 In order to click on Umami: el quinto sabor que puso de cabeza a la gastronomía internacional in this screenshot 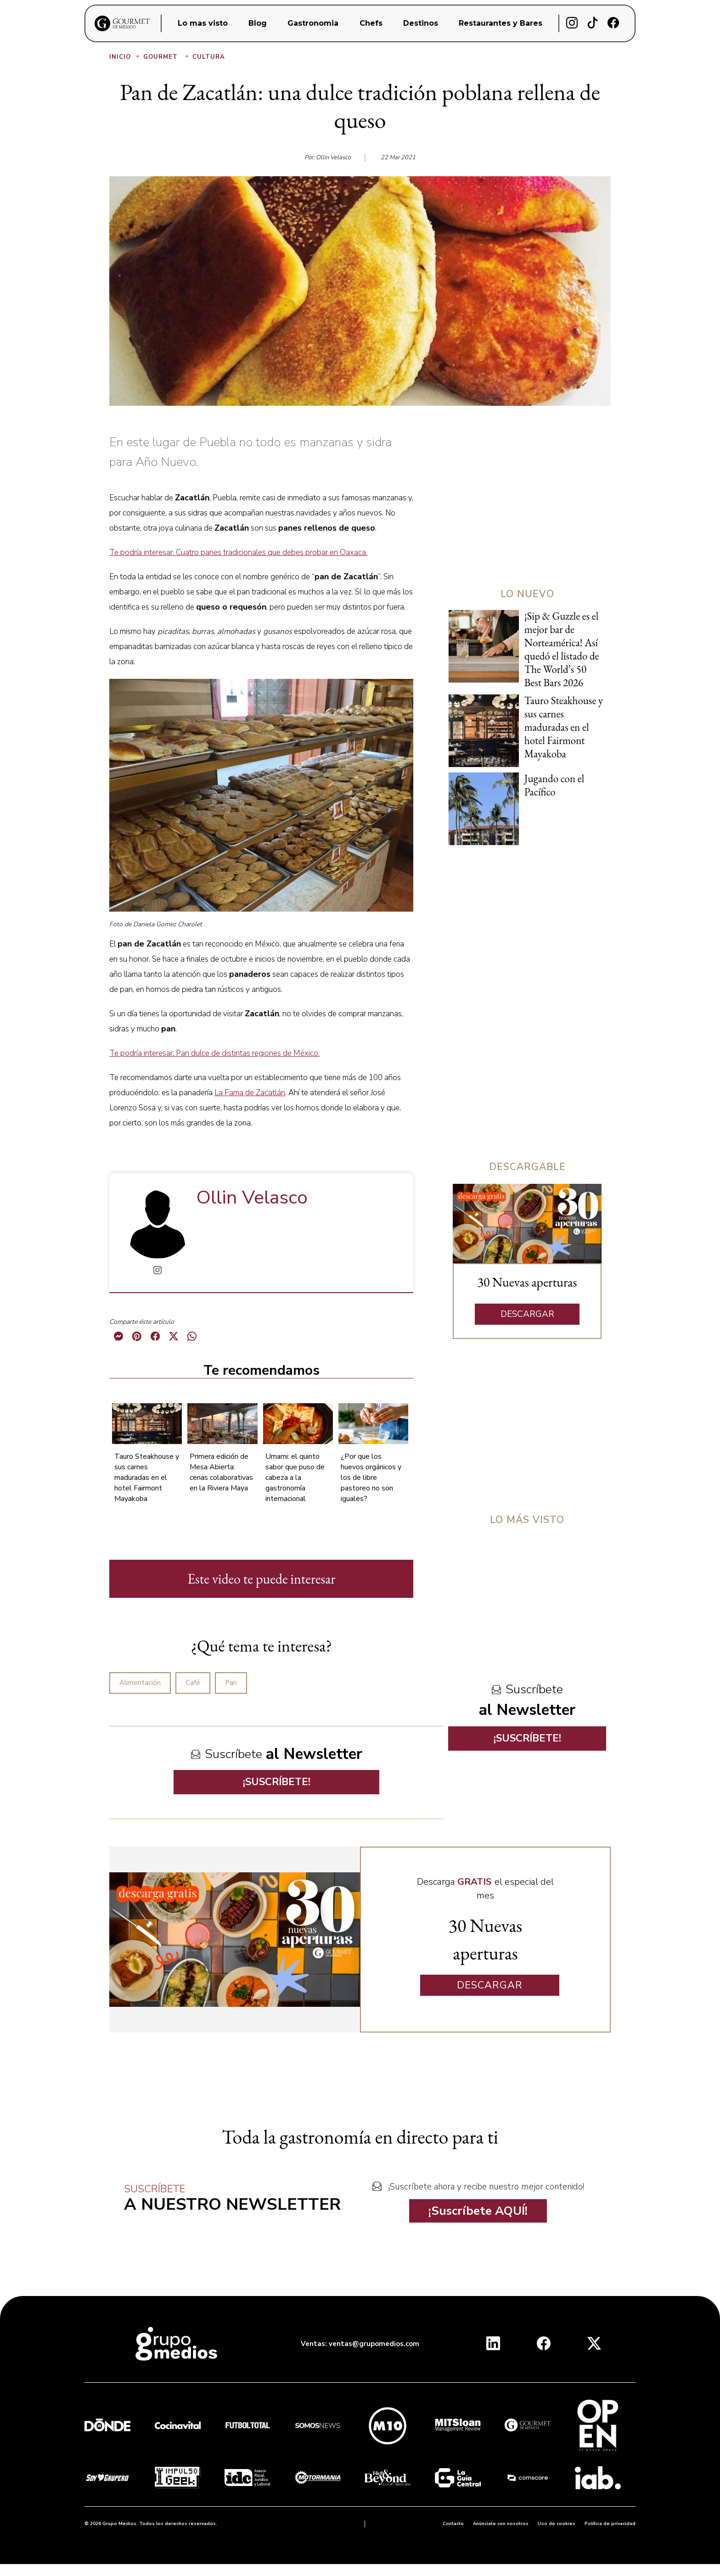, I will do `click(295, 1477)`.